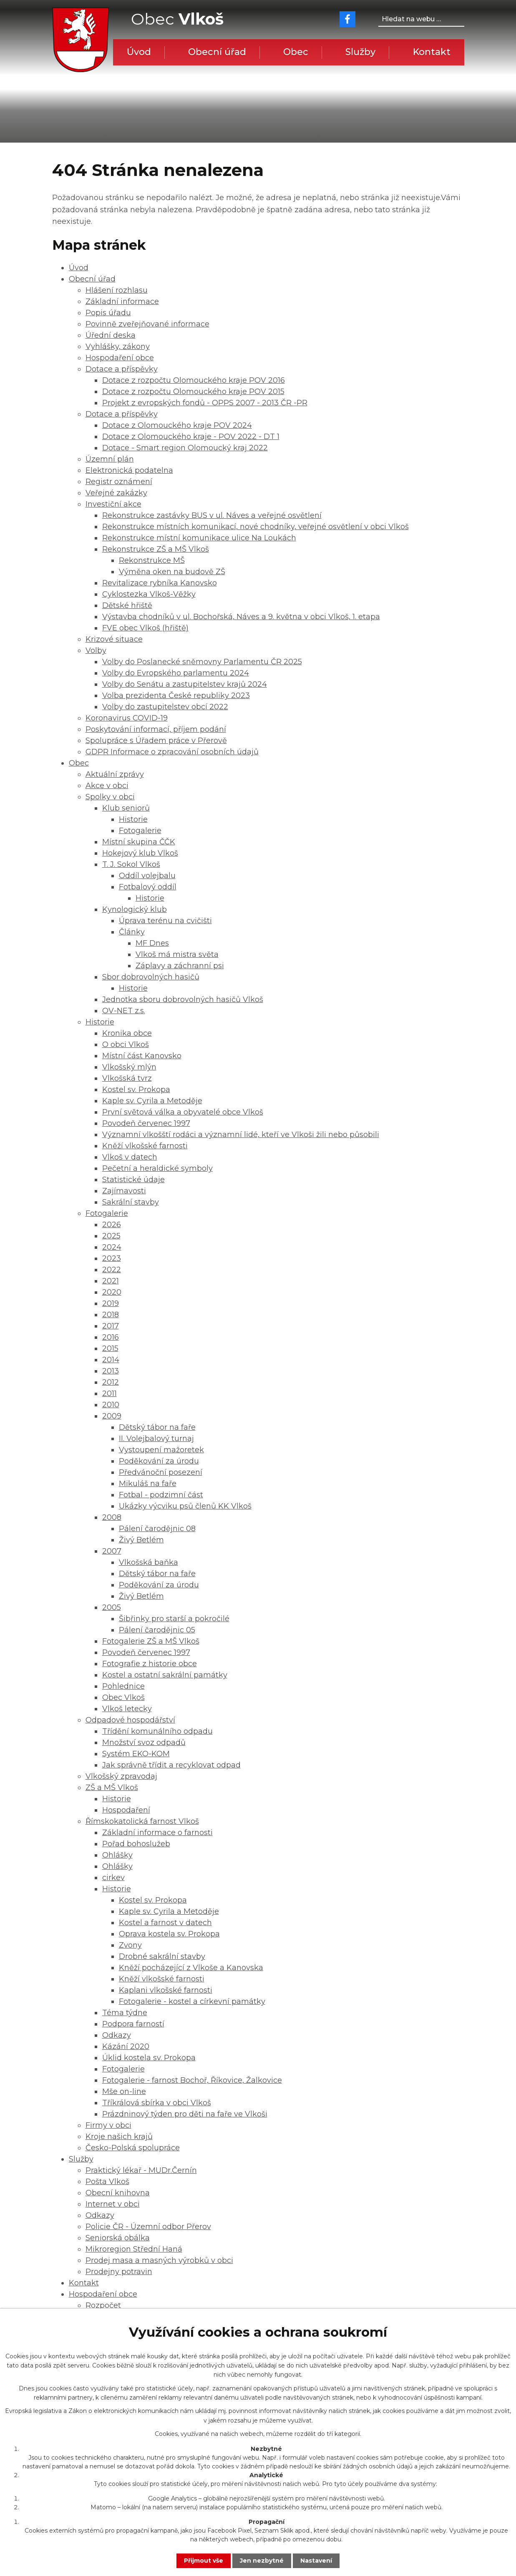  I want to click on T. J. Sokol Vlkoš, so click(131, 864).